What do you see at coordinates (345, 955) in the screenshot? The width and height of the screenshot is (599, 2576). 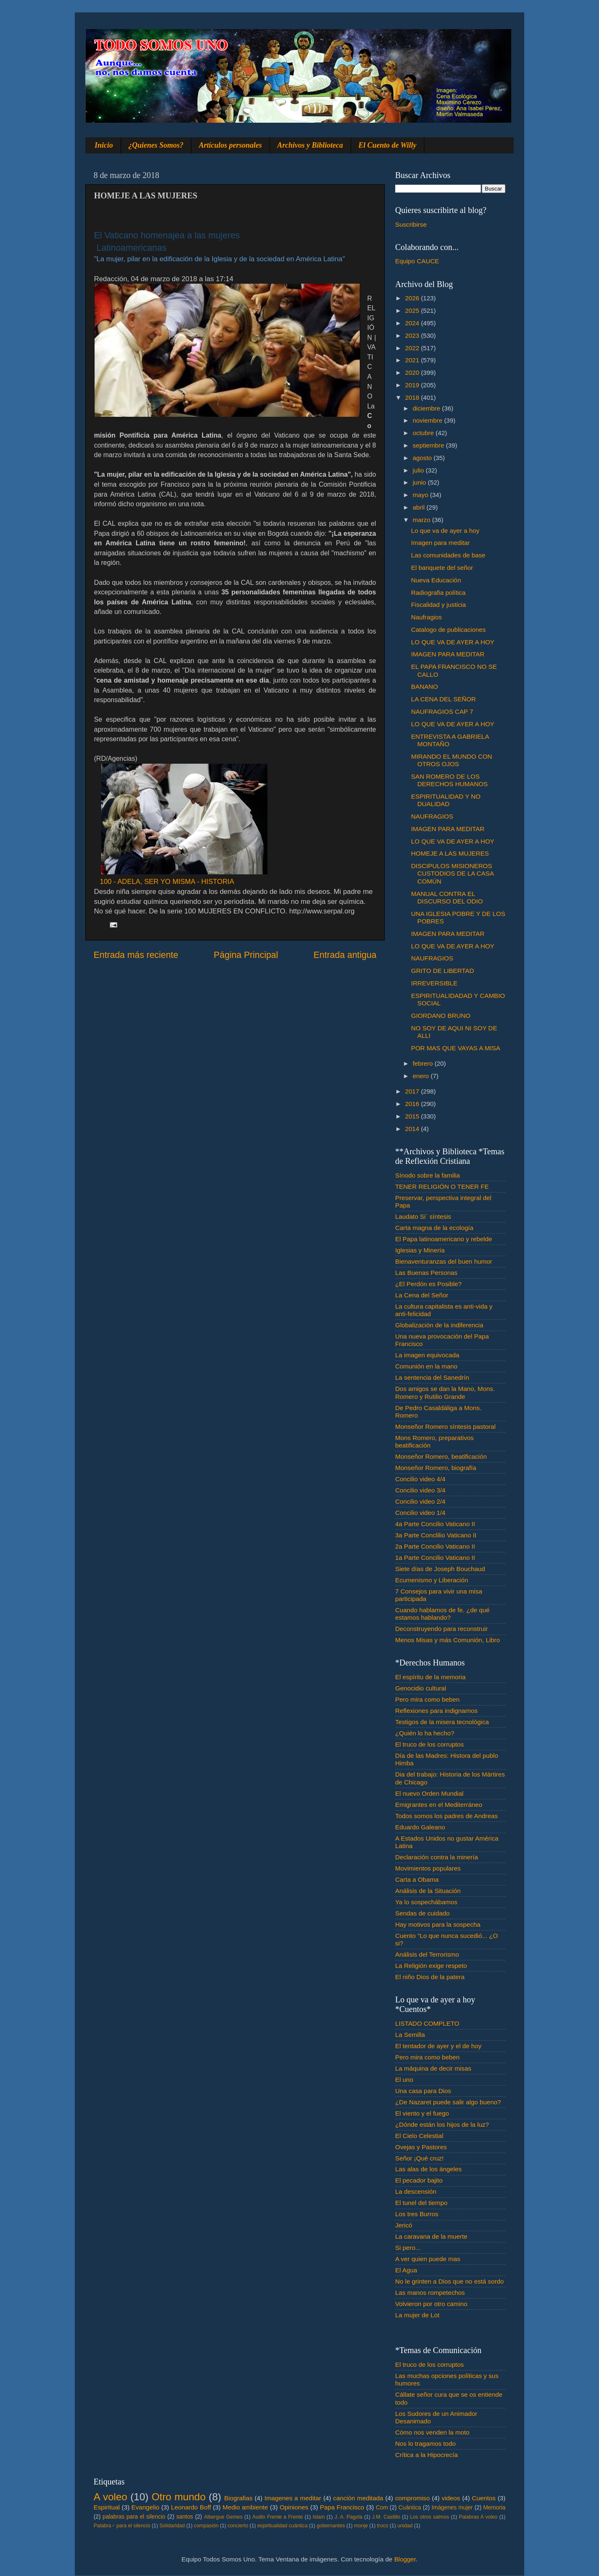 I see `Entrada antigua` at bounding box center [345, 955].